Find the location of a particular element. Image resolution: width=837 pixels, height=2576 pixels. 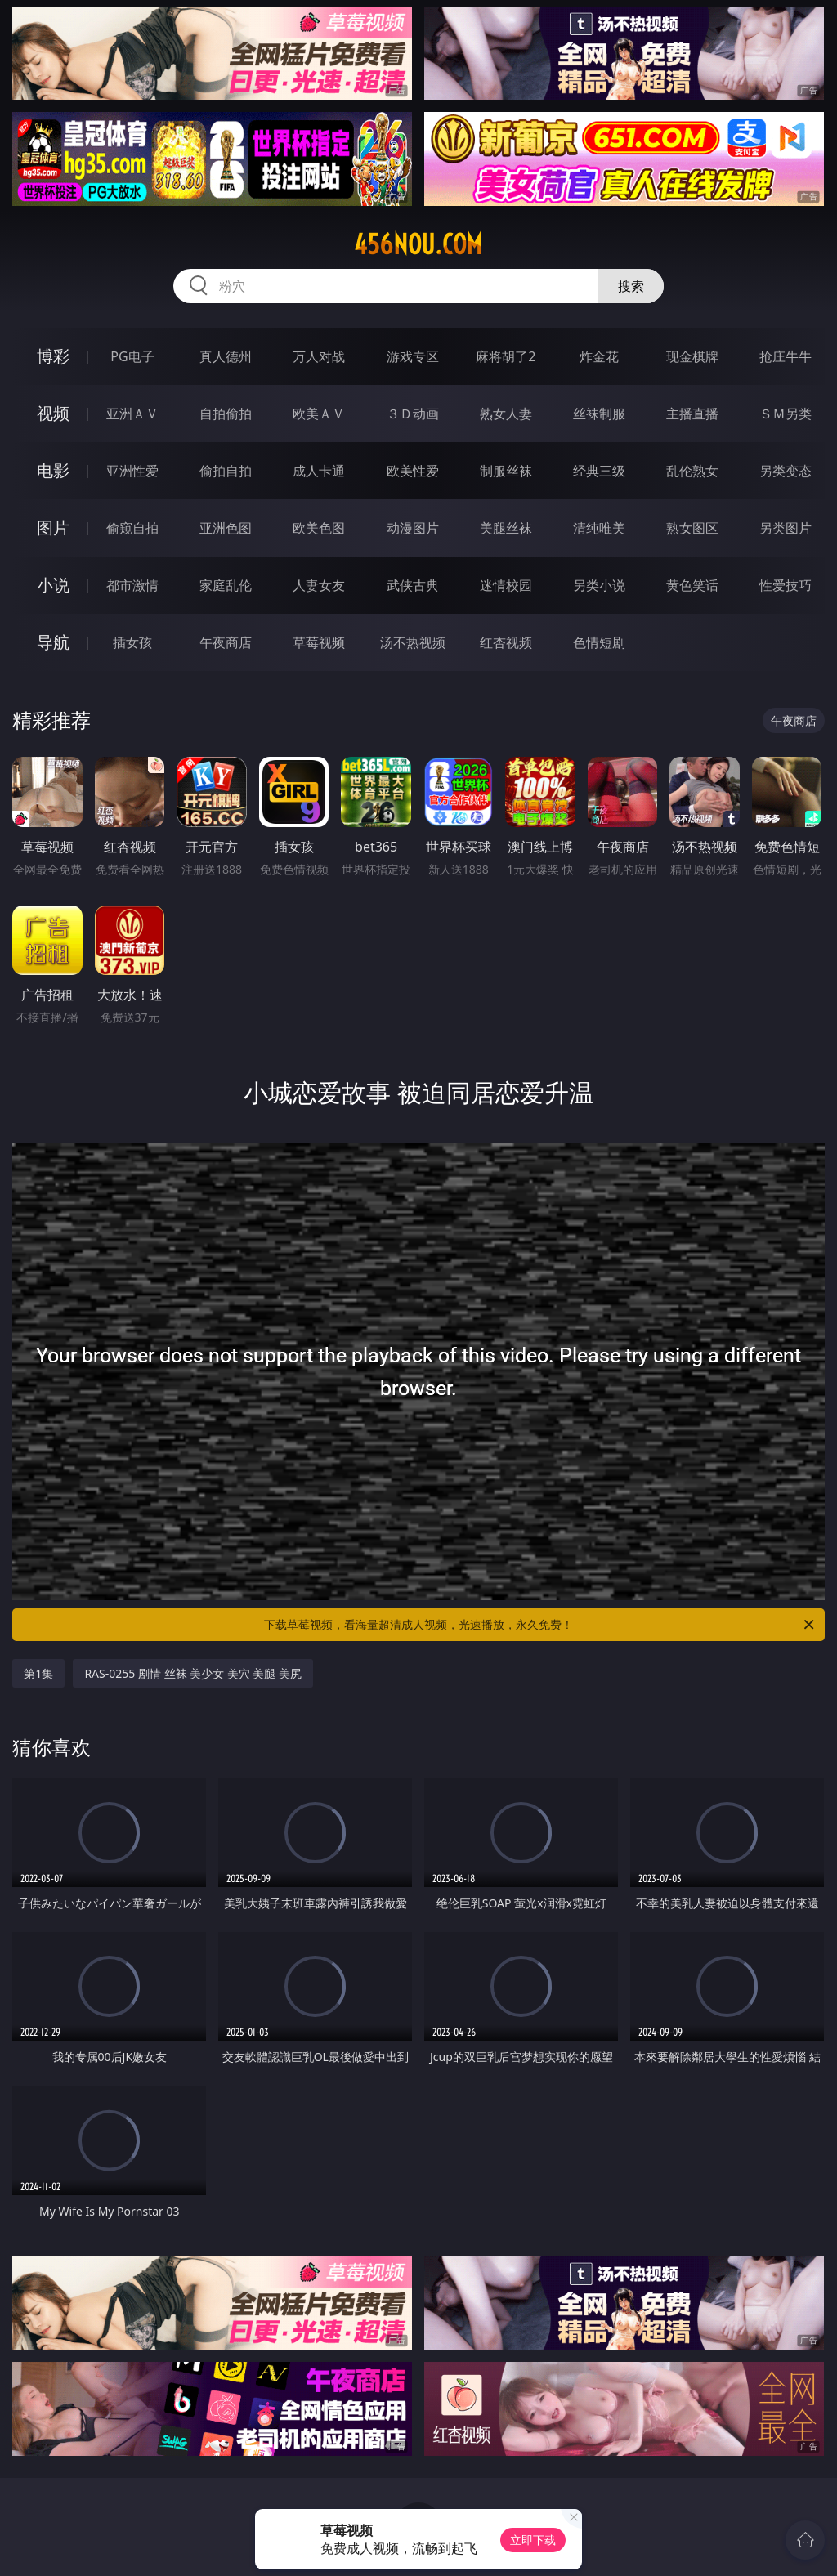

熟女人妻 is located at coordinates (506, 414).